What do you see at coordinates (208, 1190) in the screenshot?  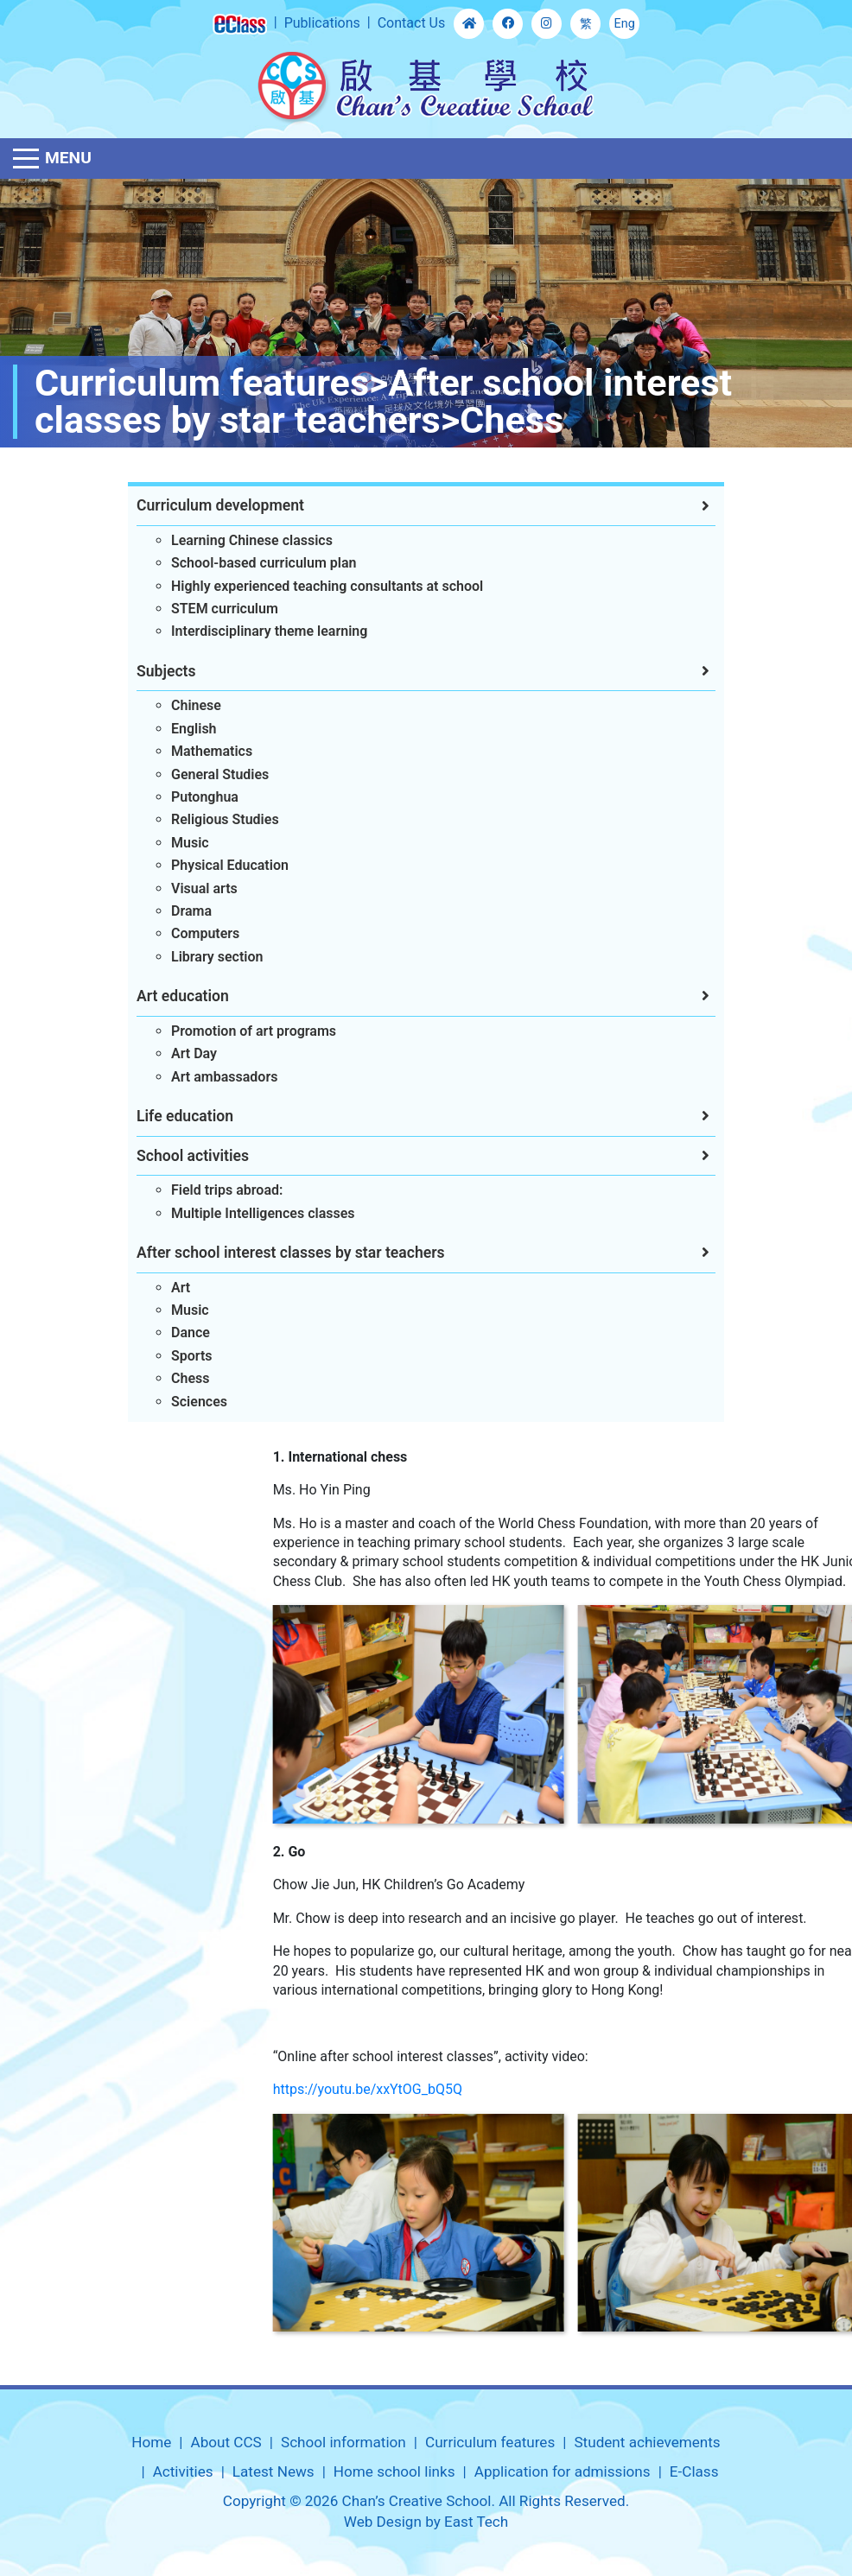 I see `Field trips abroad:` at bounding box center [208, 1190].